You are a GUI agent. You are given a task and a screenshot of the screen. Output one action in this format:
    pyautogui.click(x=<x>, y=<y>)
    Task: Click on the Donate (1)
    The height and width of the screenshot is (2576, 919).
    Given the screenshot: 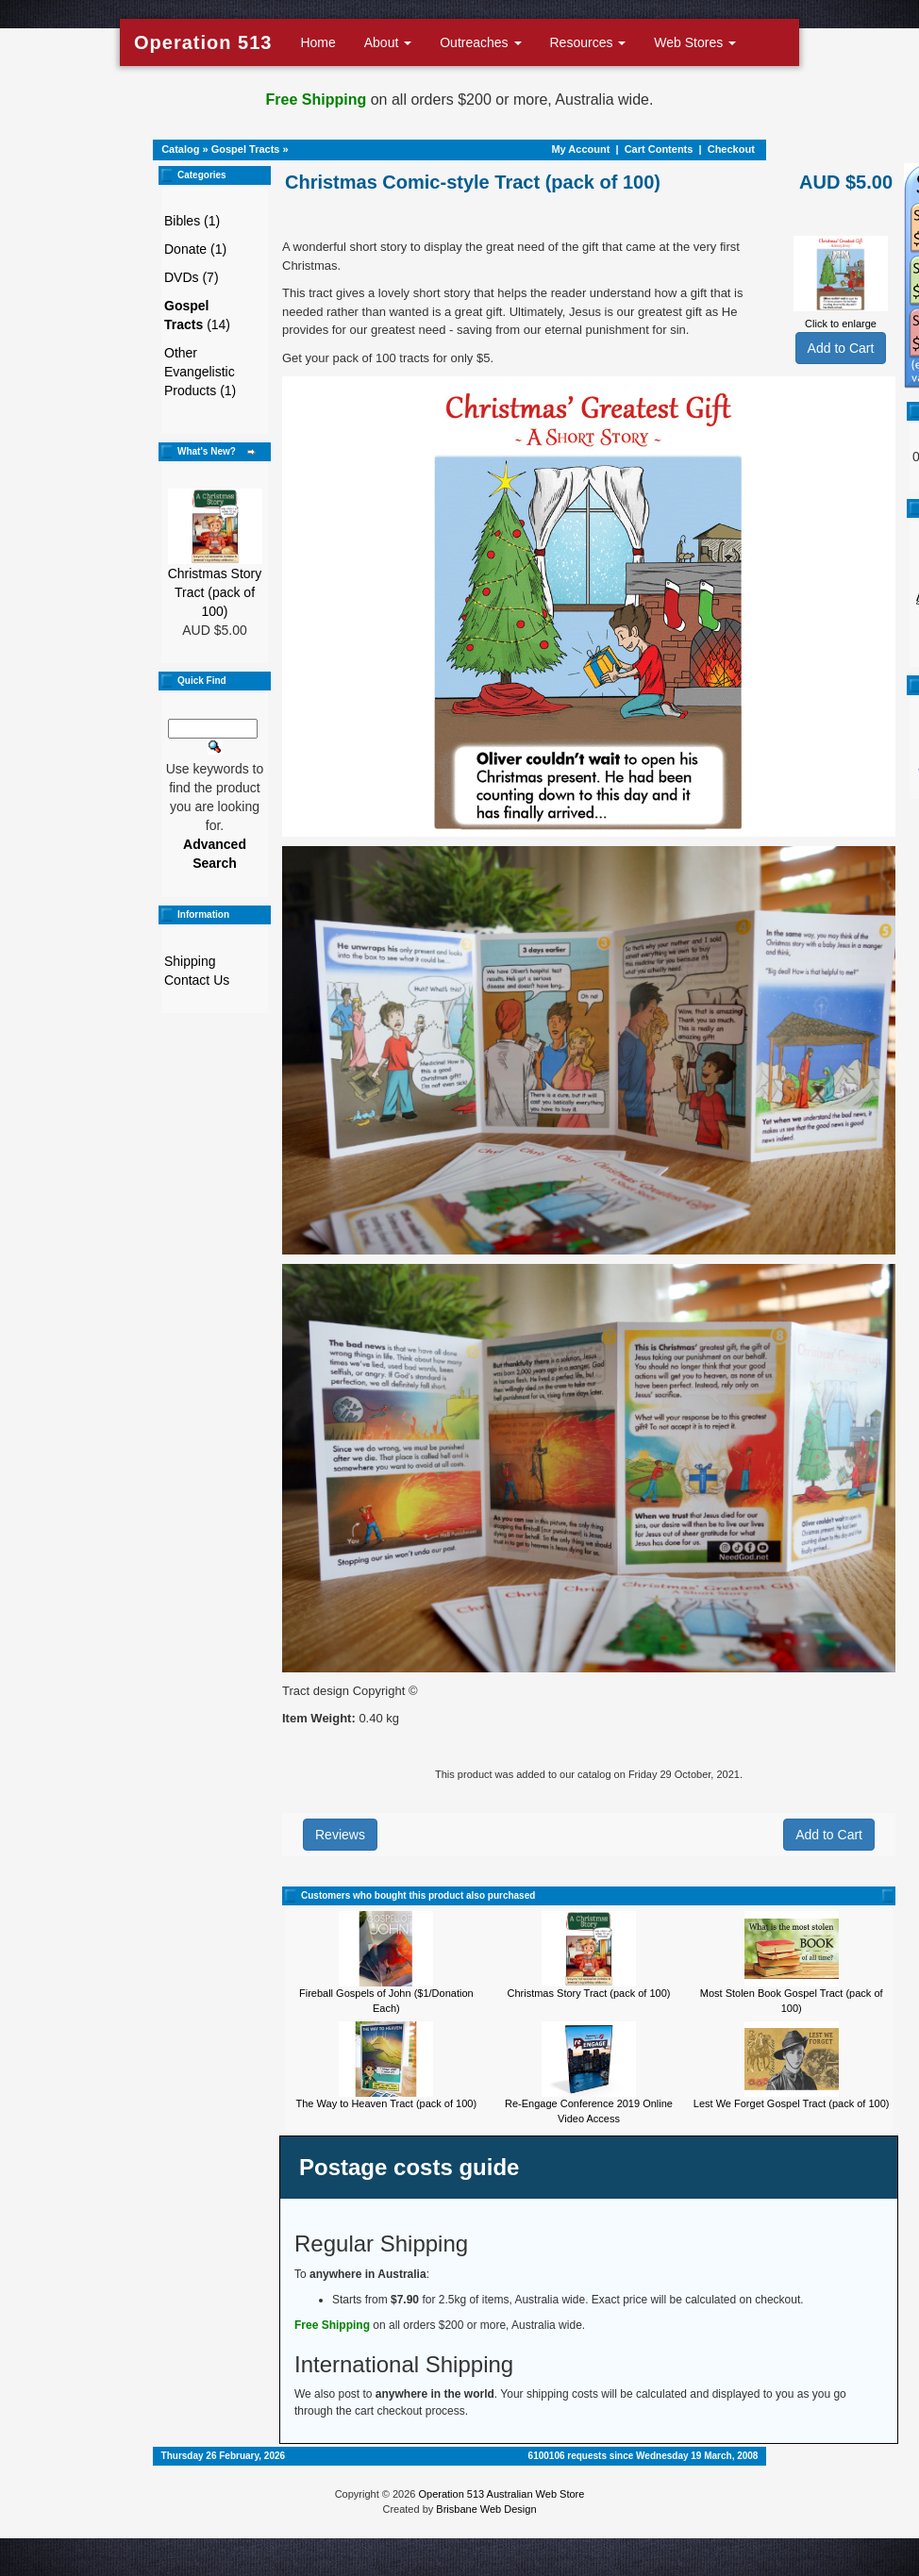 What is the action you would take?
    pyautogui.click(x=195, y=249)
    